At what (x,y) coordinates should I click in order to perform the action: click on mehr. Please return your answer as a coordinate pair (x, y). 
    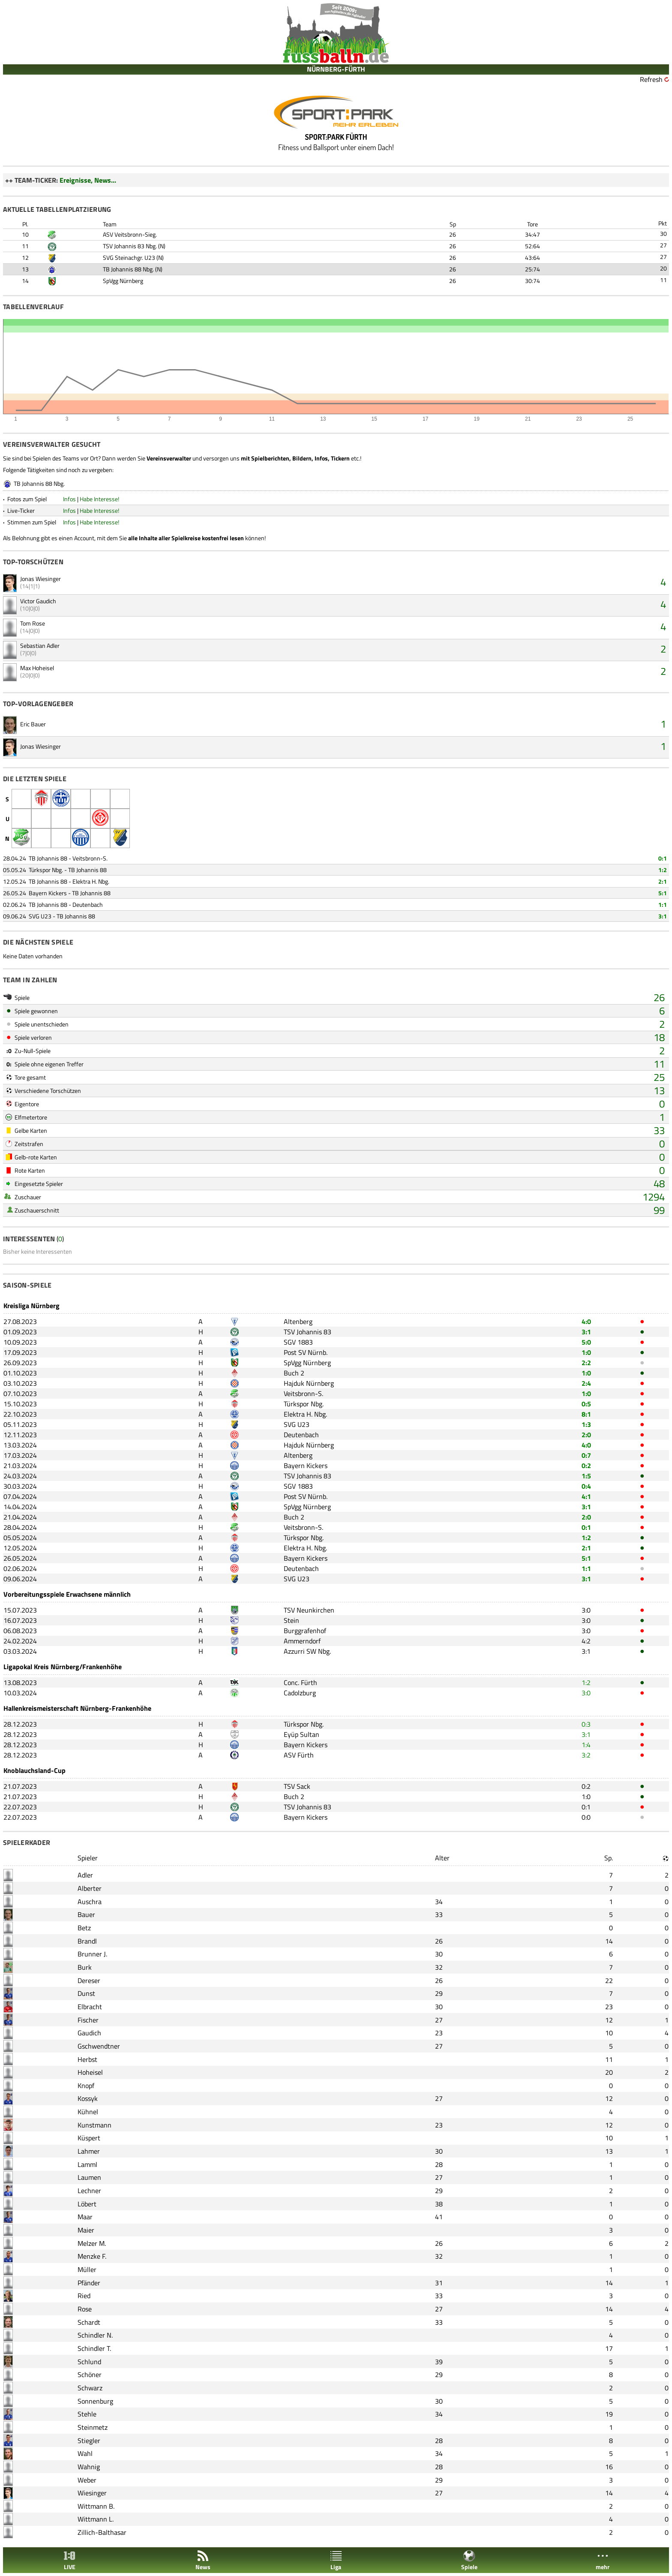
    Looking at the image, I should click on (602, 2560).